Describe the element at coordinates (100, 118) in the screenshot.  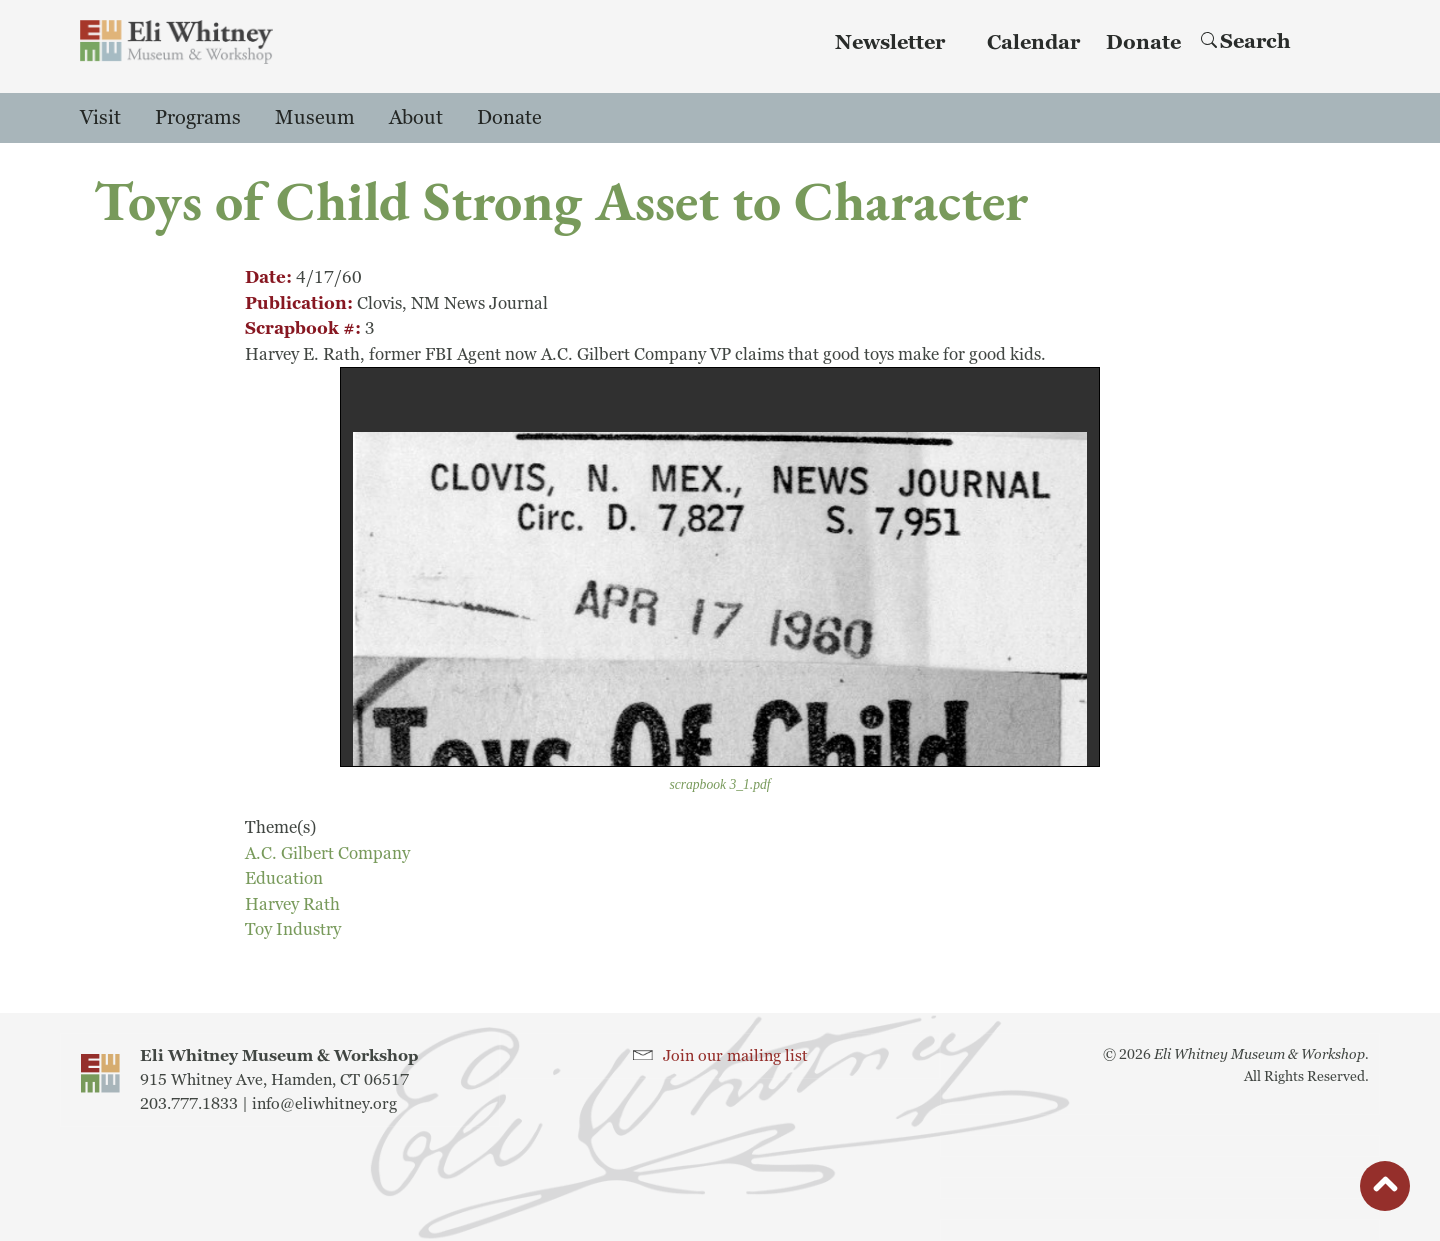
I see `Visit` at that location.